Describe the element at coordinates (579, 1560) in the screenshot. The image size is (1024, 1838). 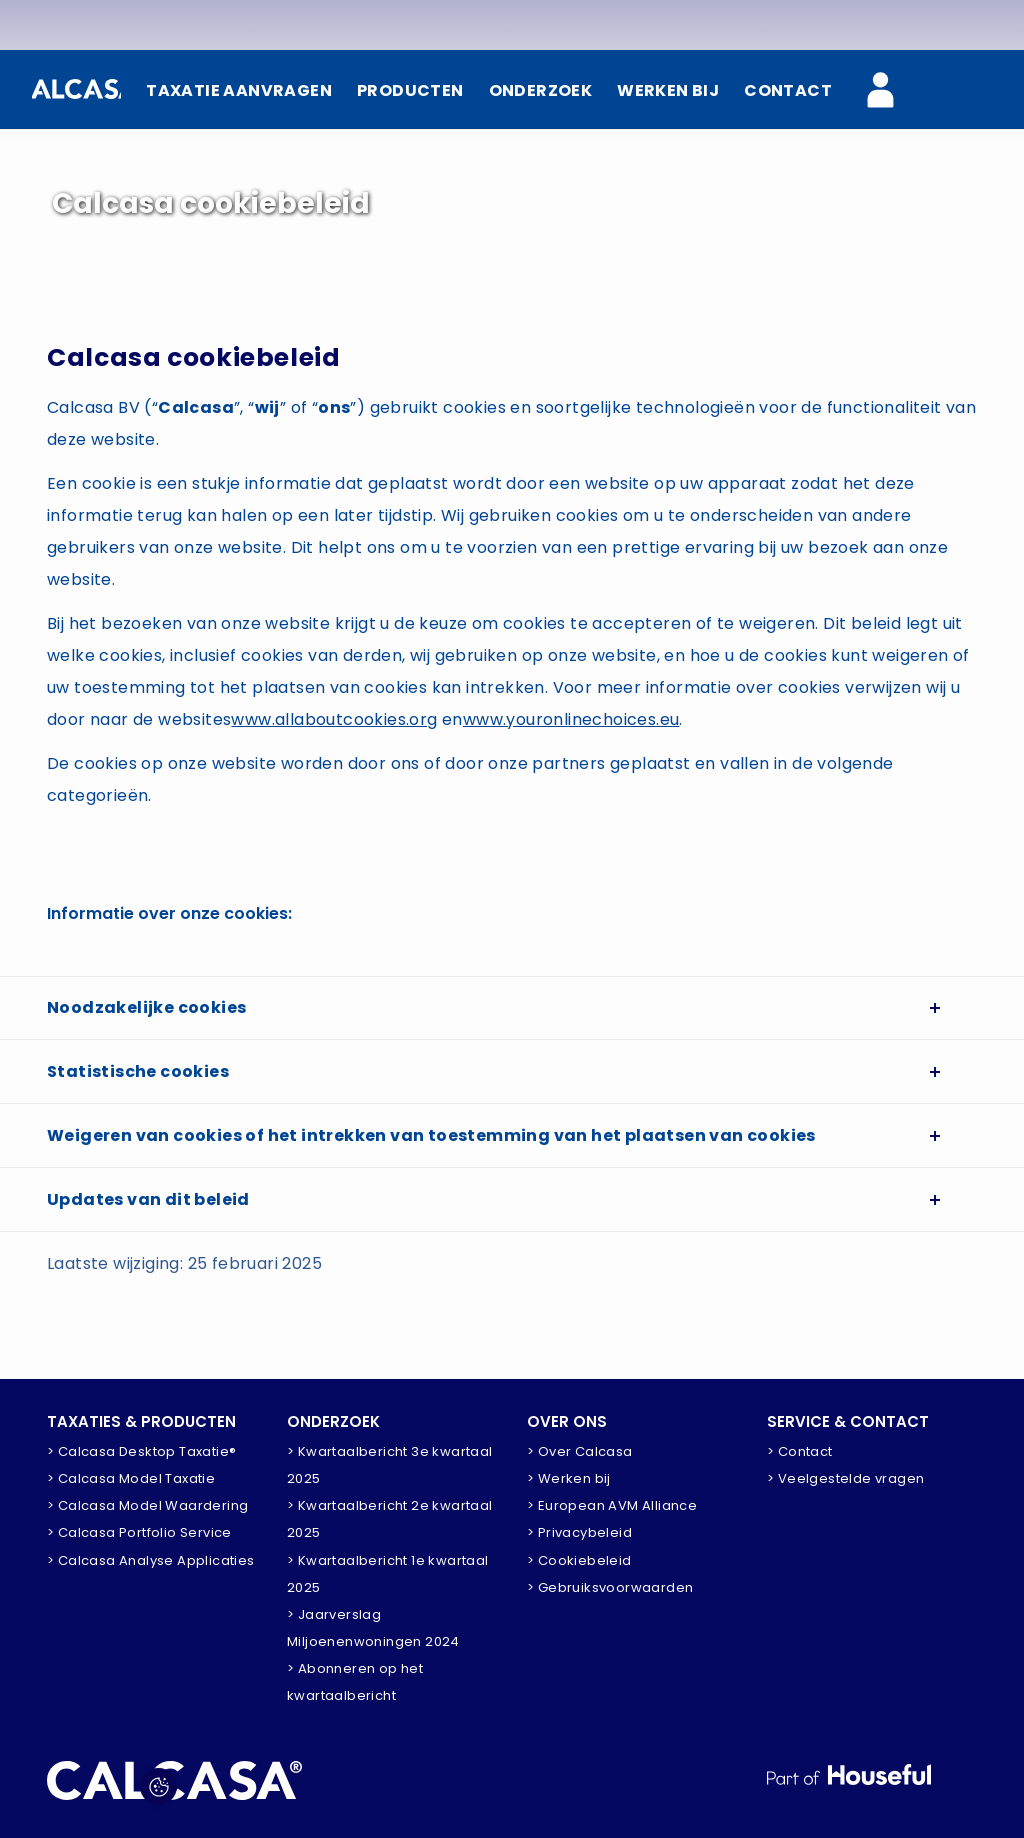
I see `> Cookiebeleid` at that location.